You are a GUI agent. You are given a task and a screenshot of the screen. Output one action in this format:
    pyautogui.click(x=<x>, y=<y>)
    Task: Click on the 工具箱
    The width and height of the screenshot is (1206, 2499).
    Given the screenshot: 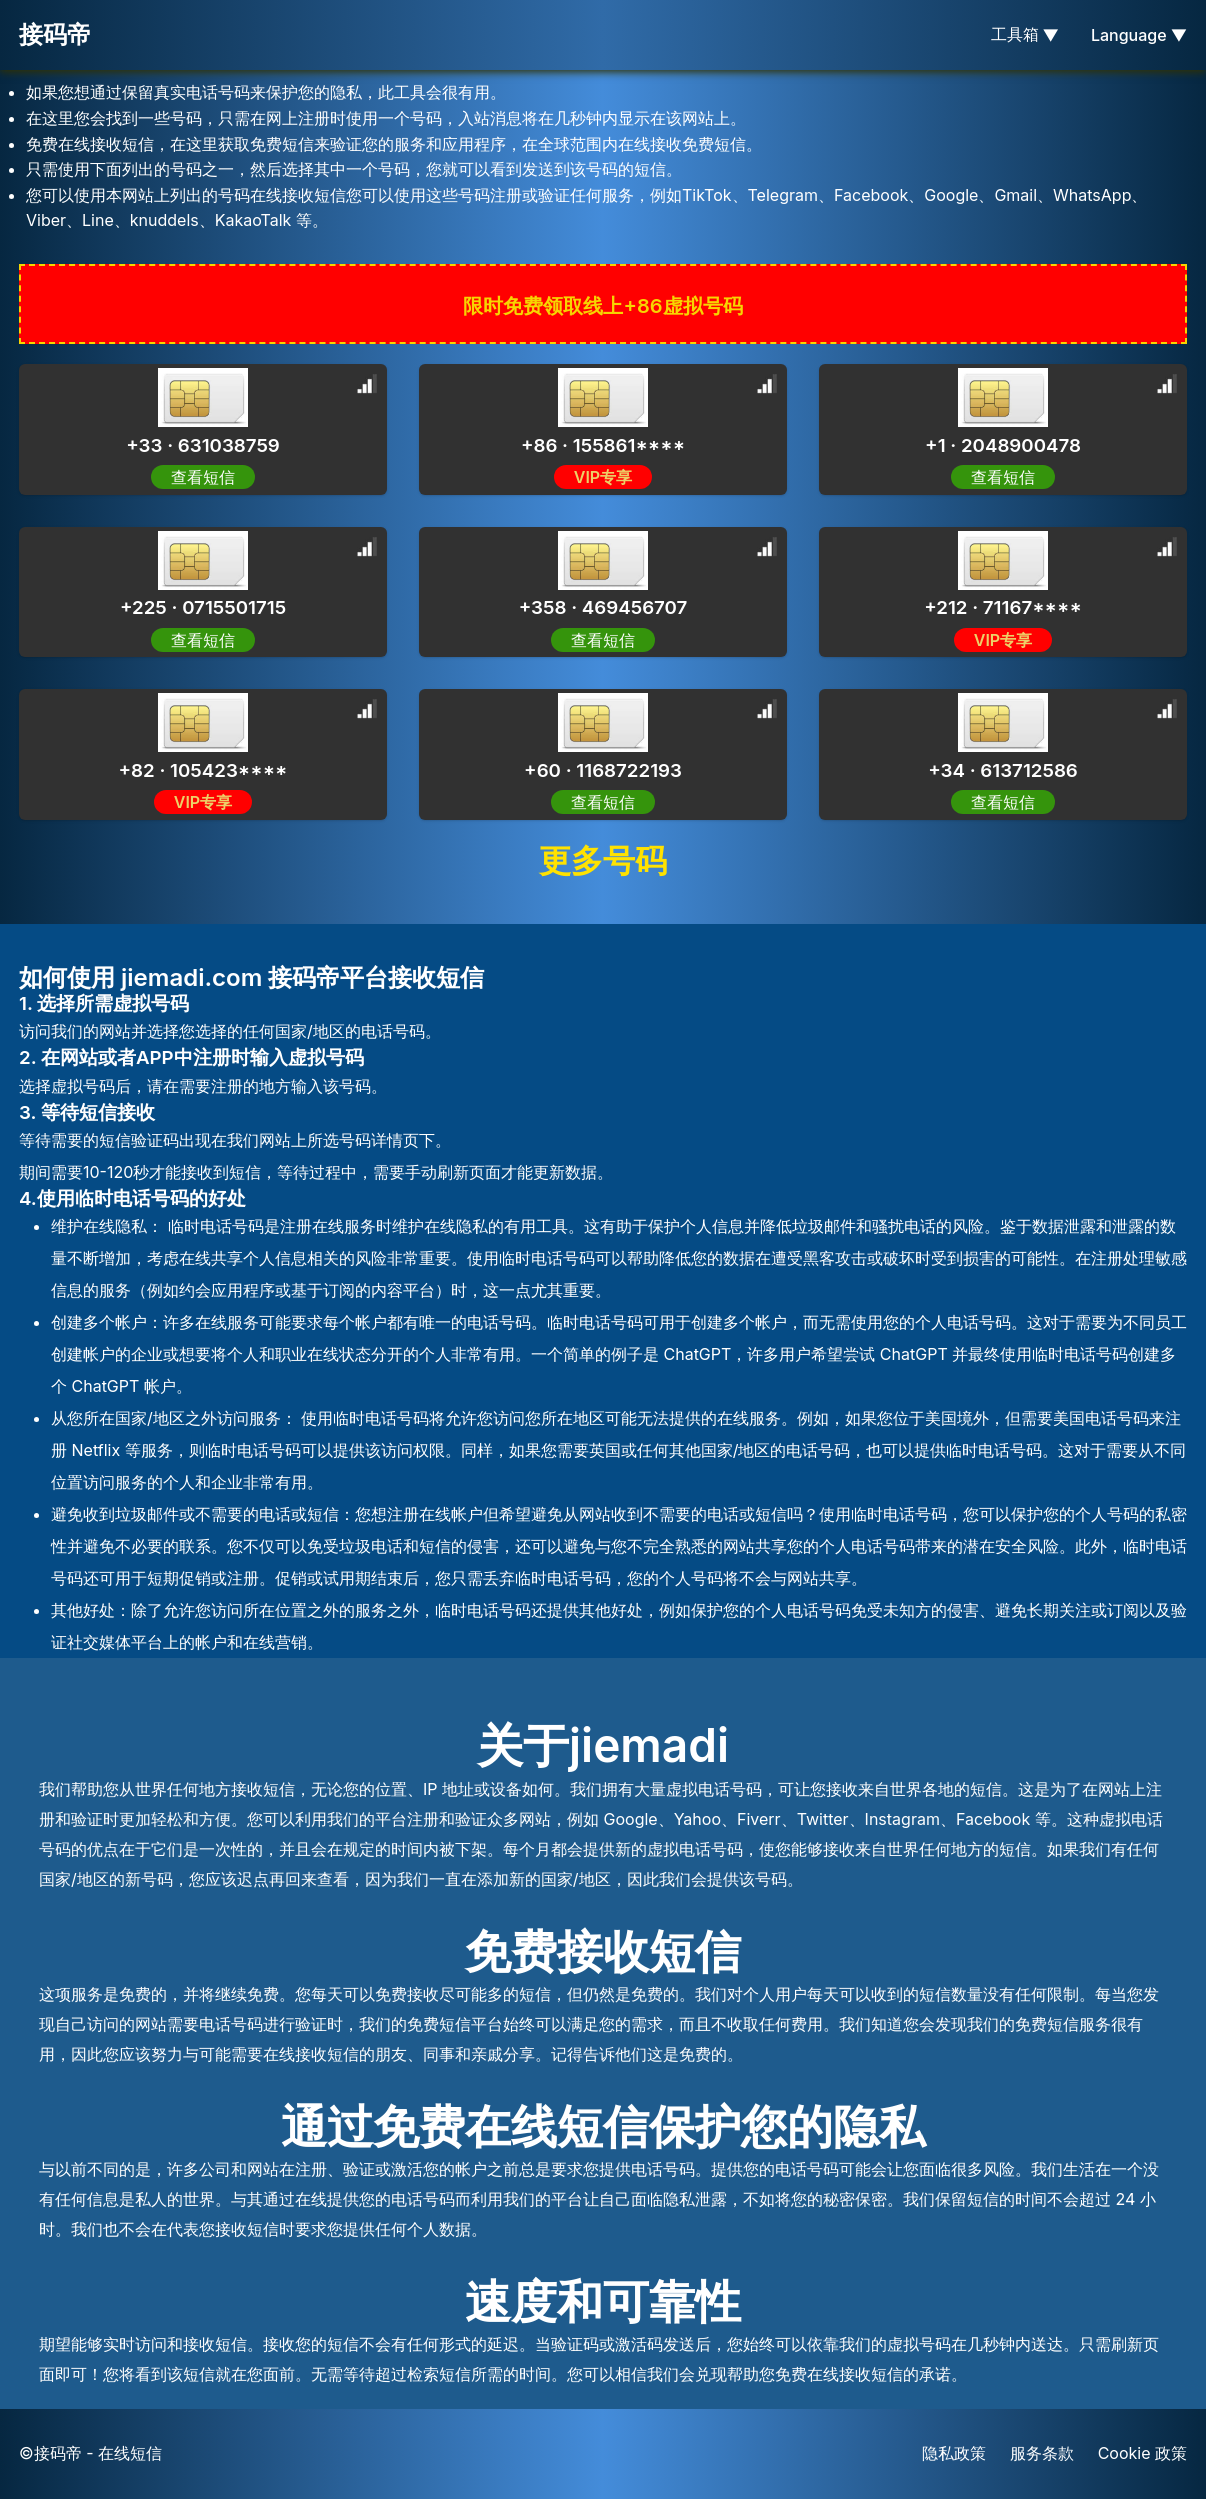 What is the action you would take?
    pyautogui.click(x=1025, y=34)
    